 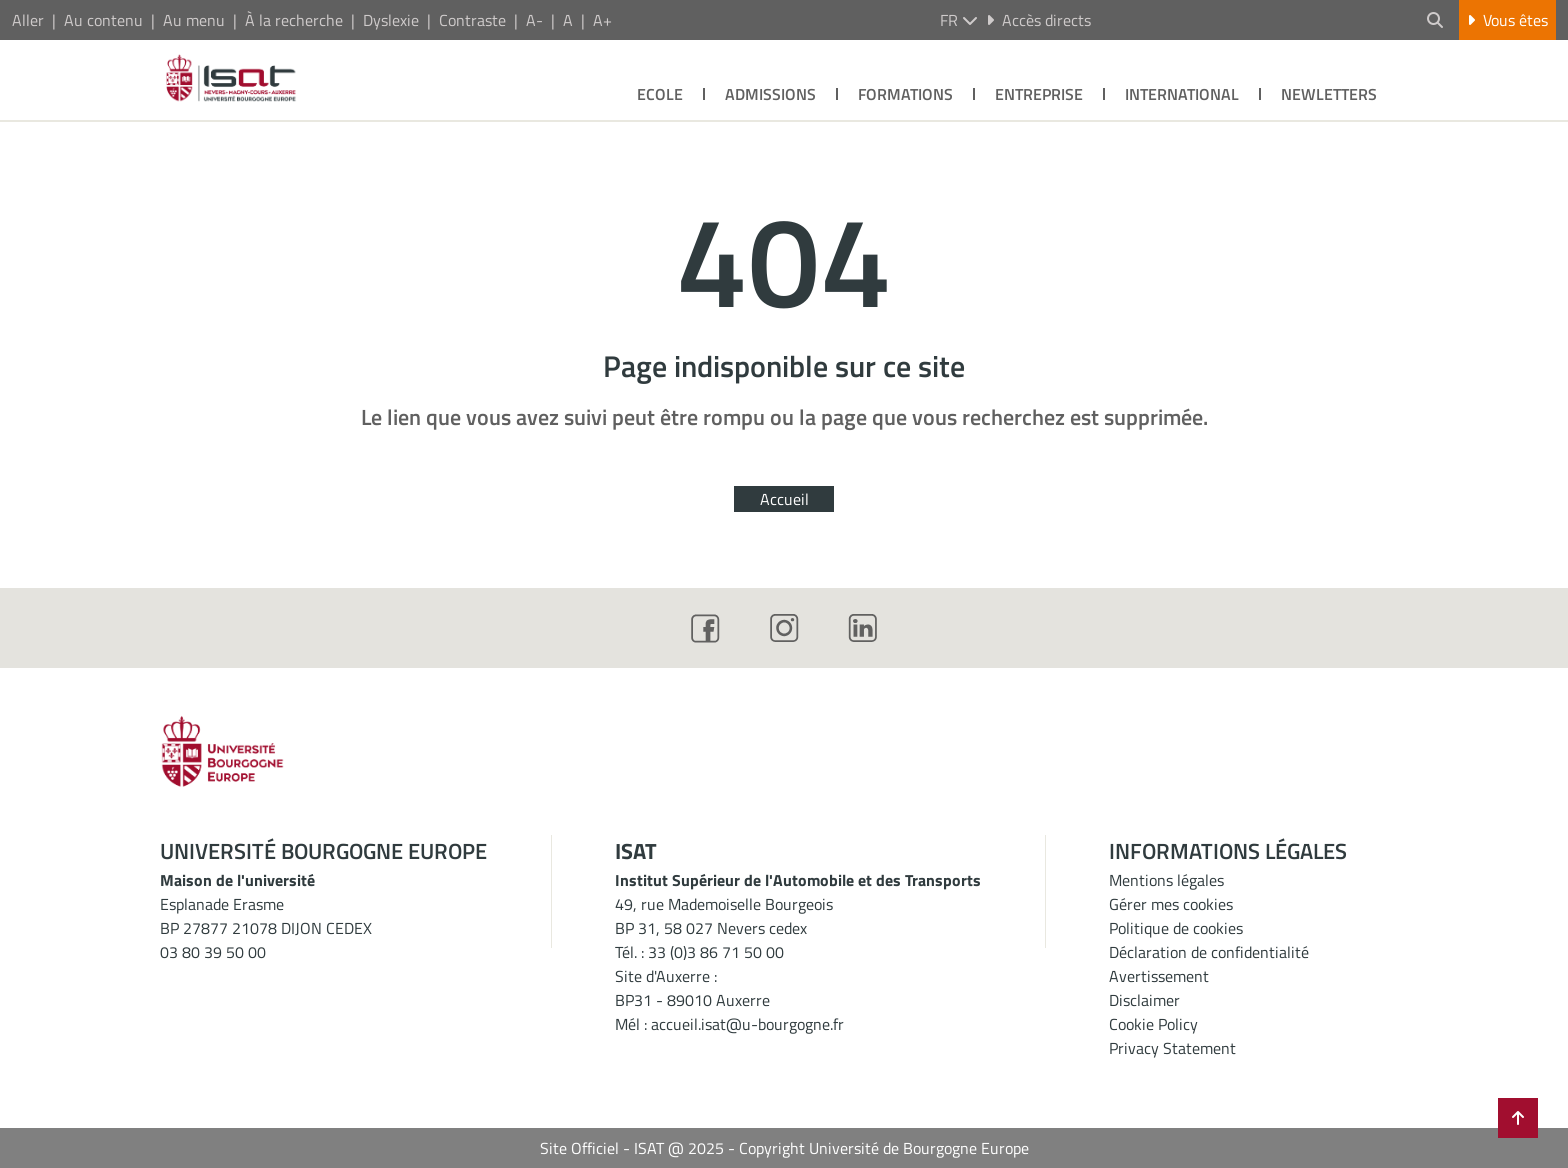 I want to click on Au menu, so click(x=194, y=20).